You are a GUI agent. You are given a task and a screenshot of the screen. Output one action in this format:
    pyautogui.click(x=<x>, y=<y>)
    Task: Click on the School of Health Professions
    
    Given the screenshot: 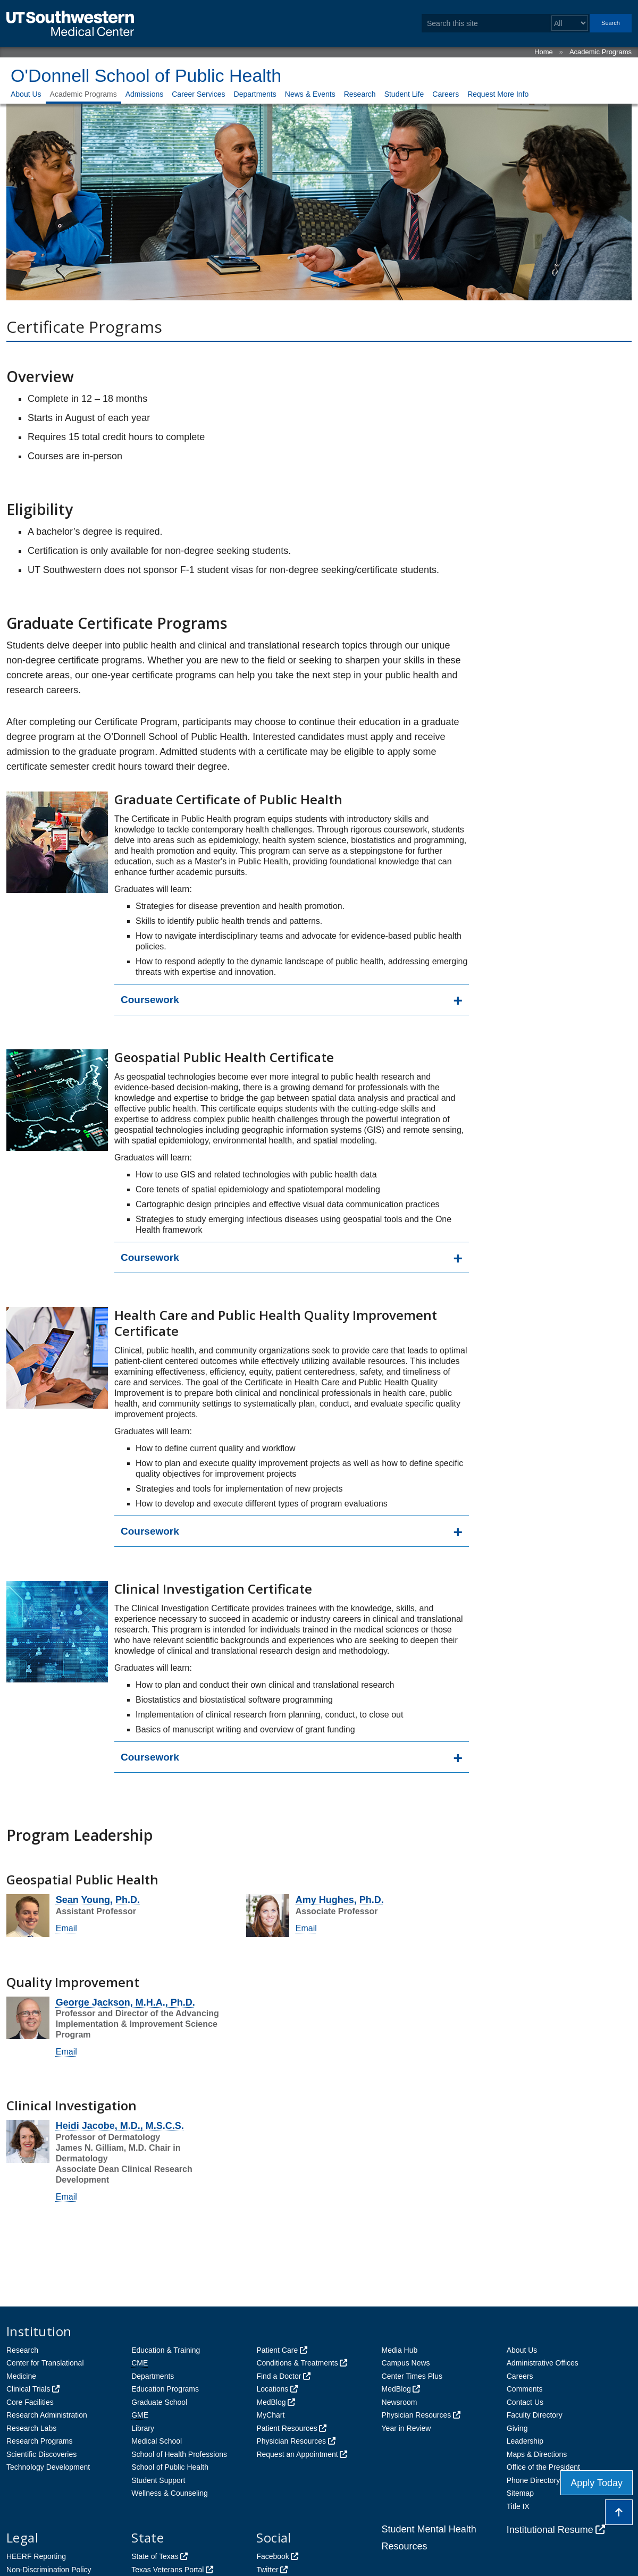 What is the action you would take?
    pyautogui.click(x=179, y=2454)
    